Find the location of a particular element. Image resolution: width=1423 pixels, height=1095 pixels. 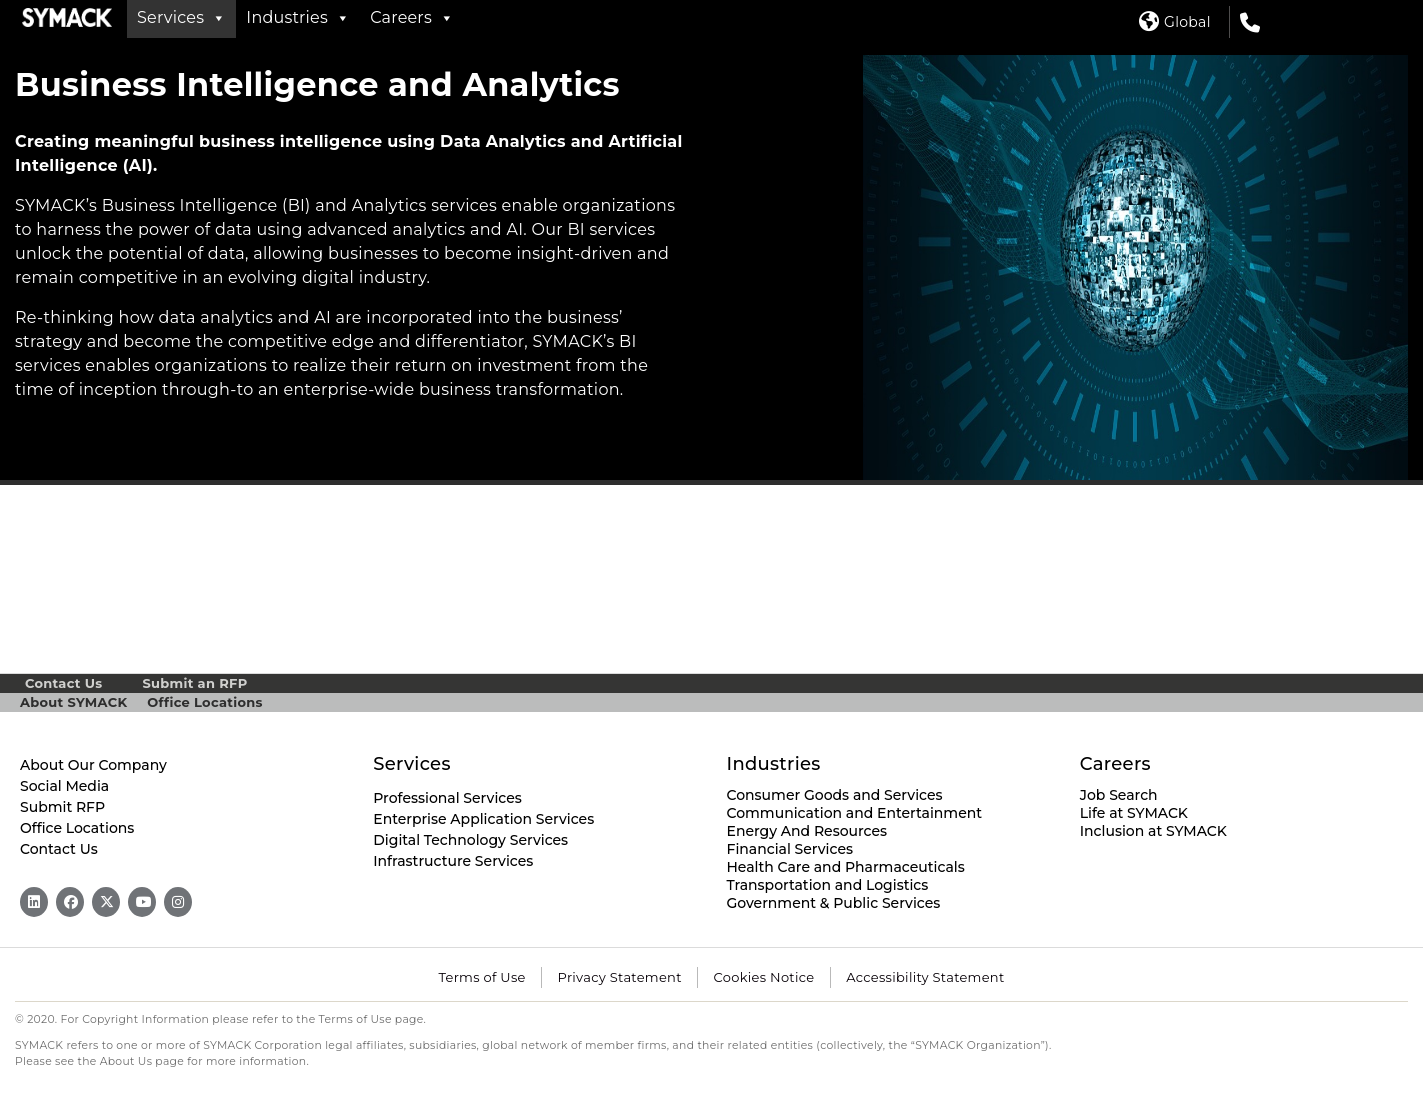

Enterprise Application Services is located at coordinates (483, 819).